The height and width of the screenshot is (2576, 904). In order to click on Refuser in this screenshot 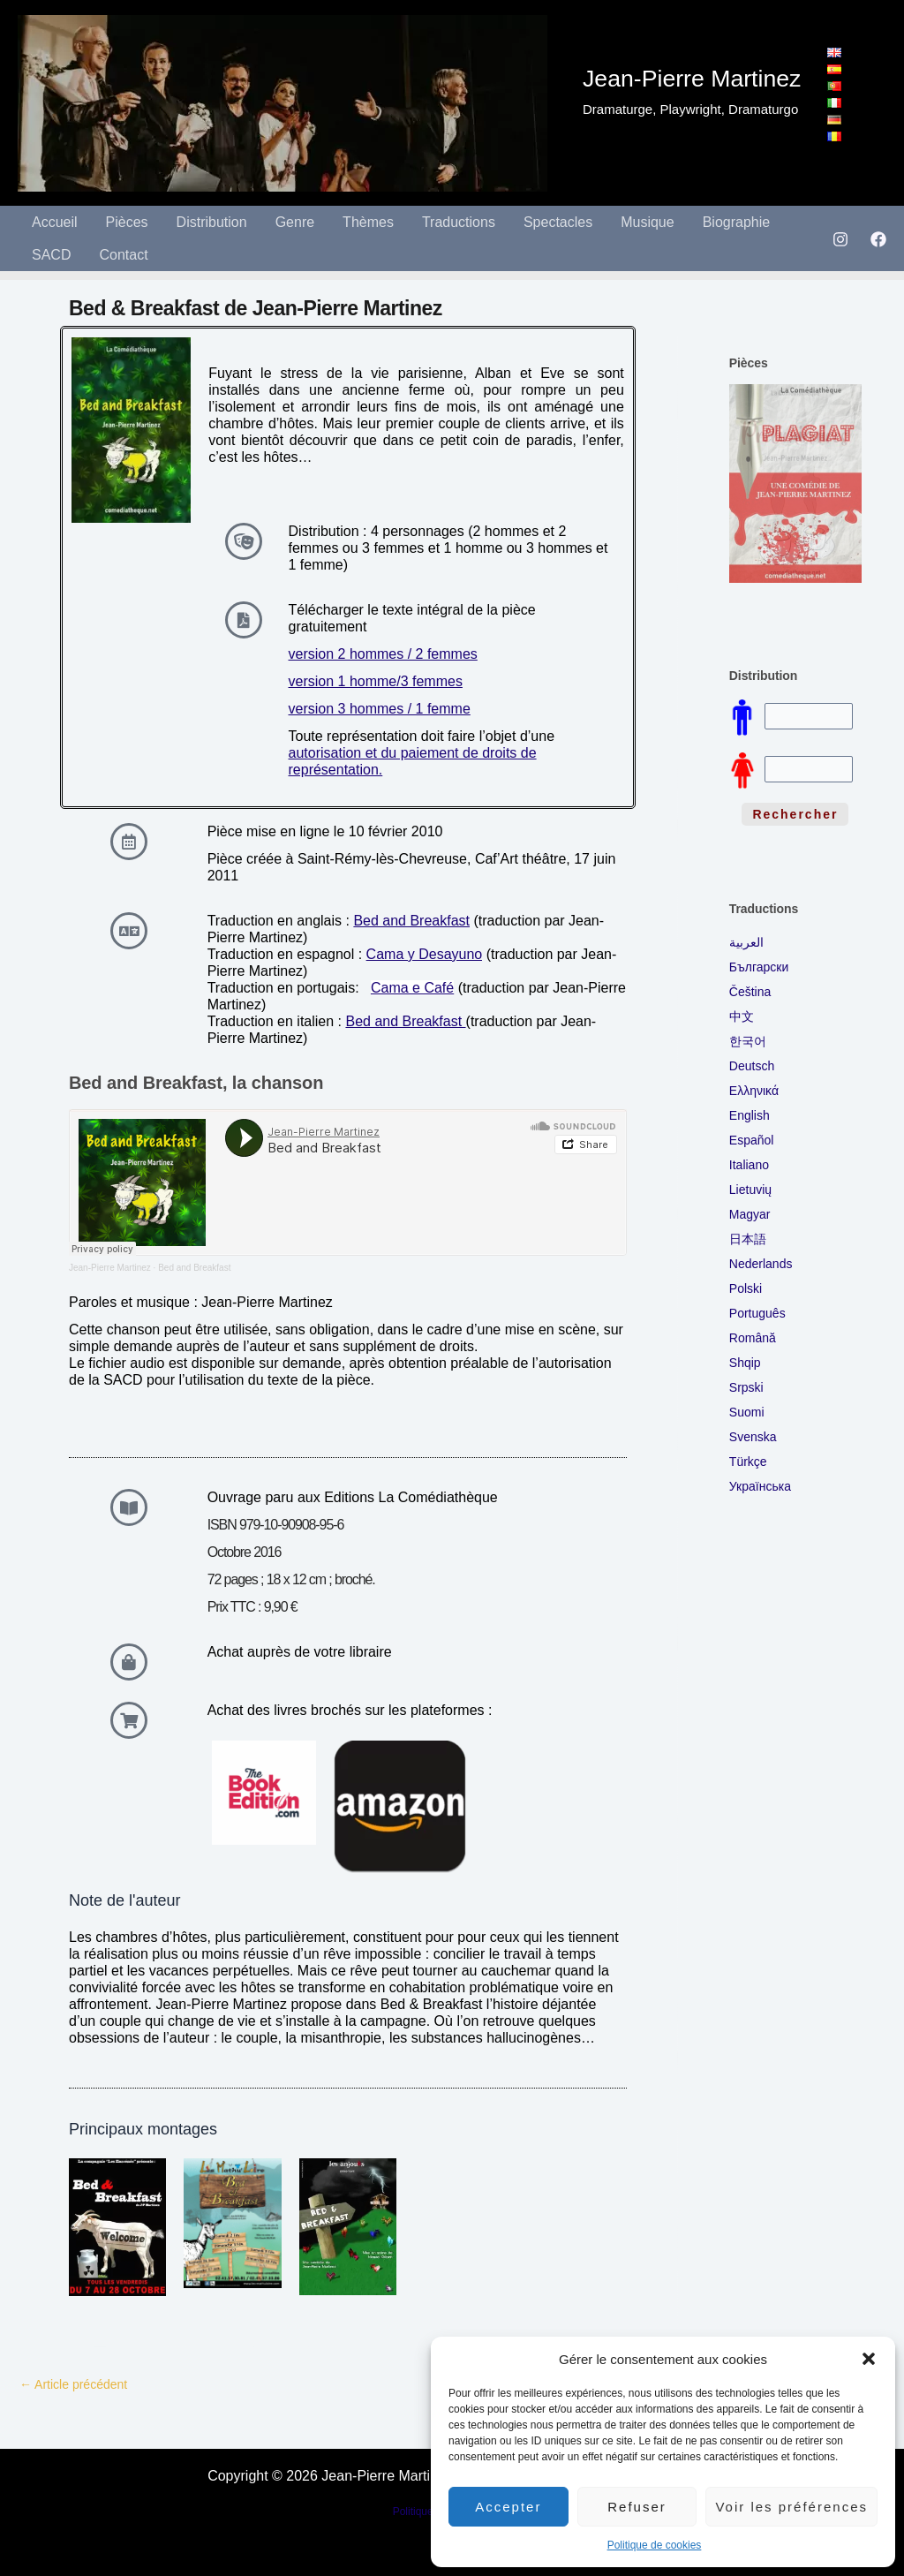, I will do `click(637, 2506)`.